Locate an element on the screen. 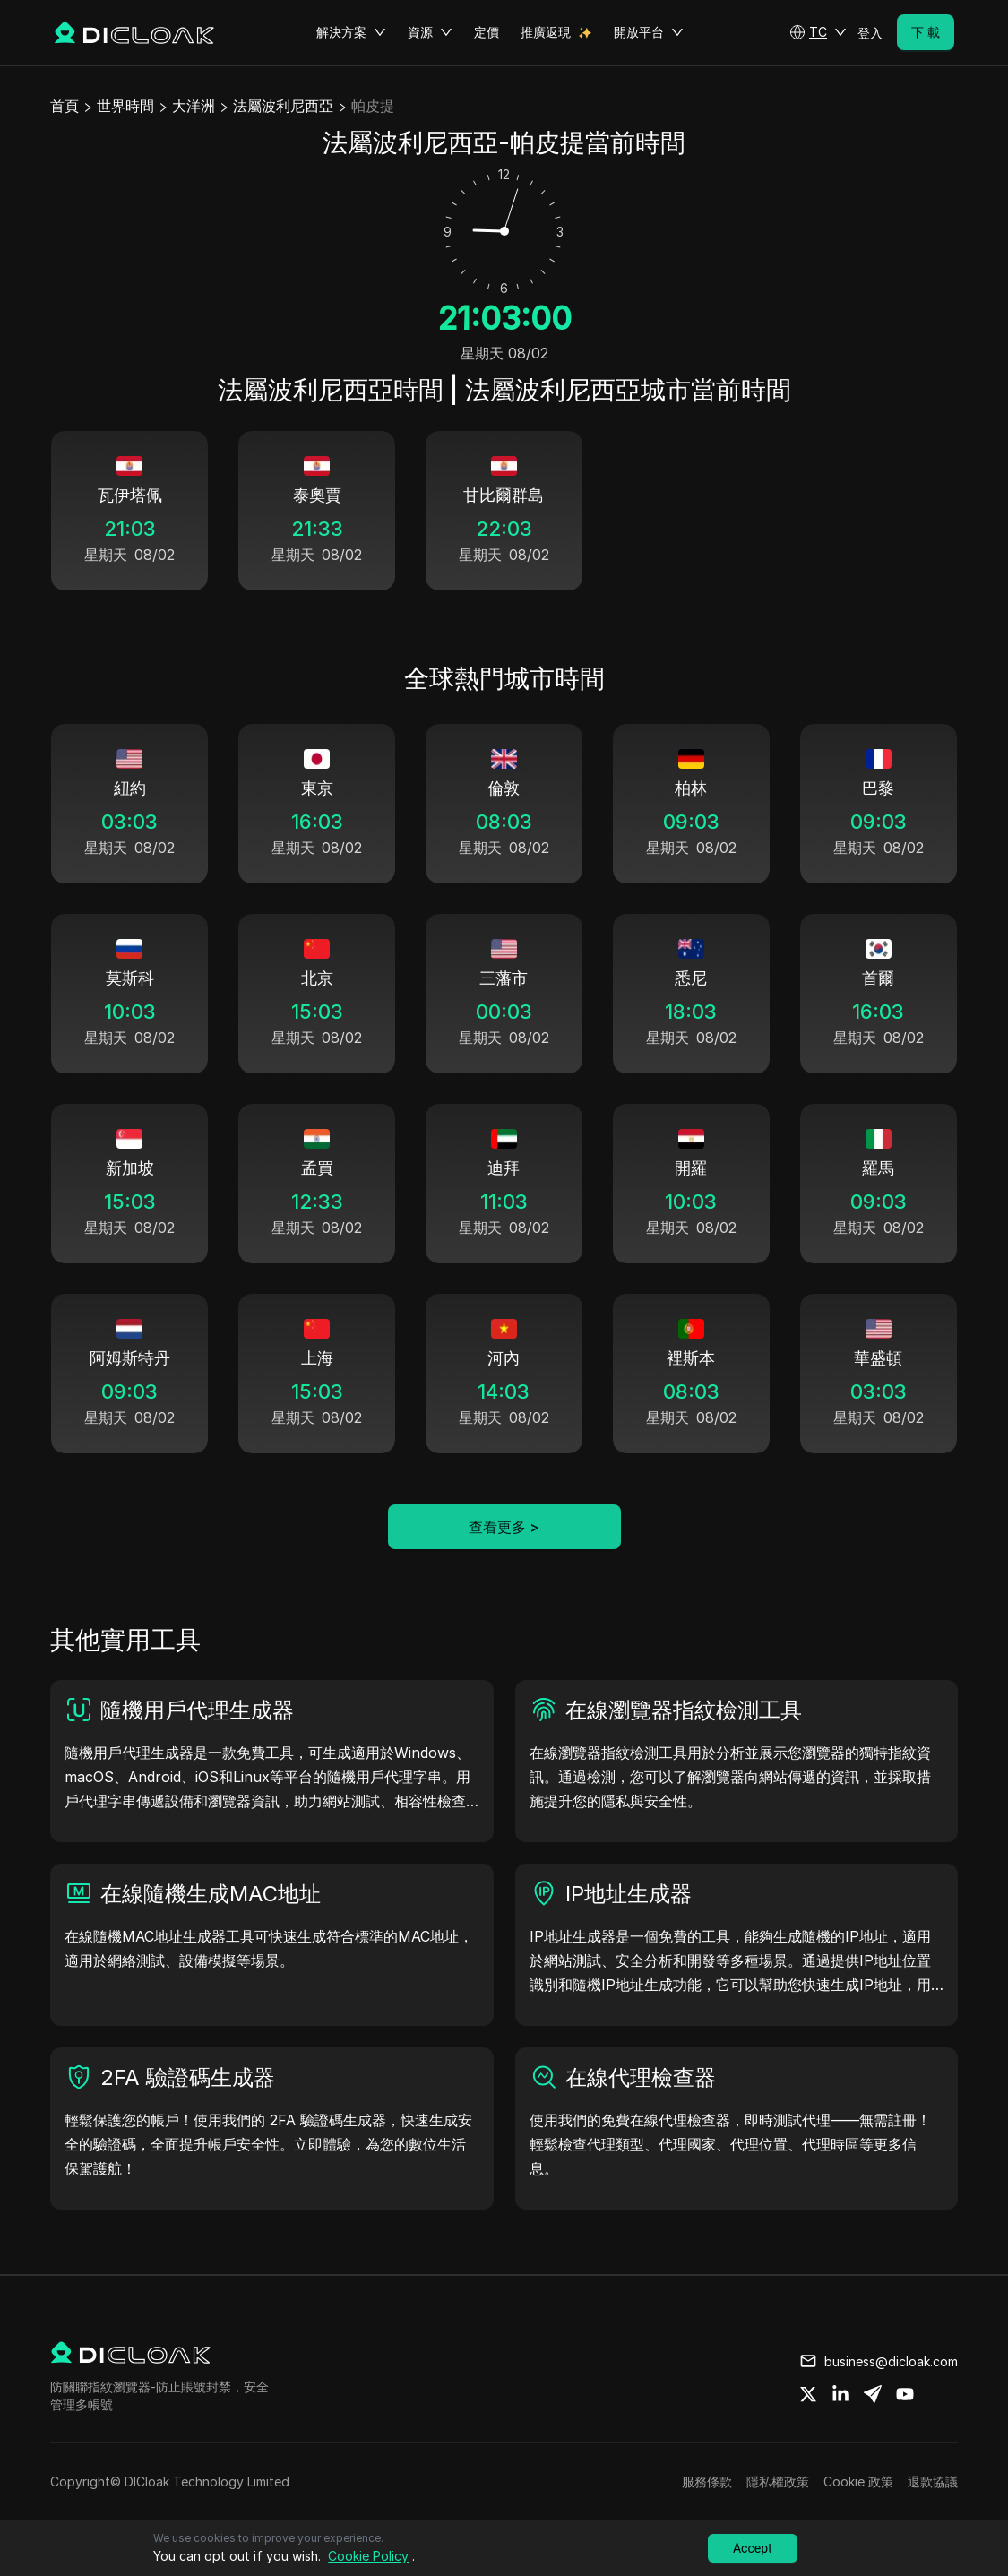 The height and width of the screenshot is (2576, 1008). [Share on youtube] is located at coordinates (905, 2394).